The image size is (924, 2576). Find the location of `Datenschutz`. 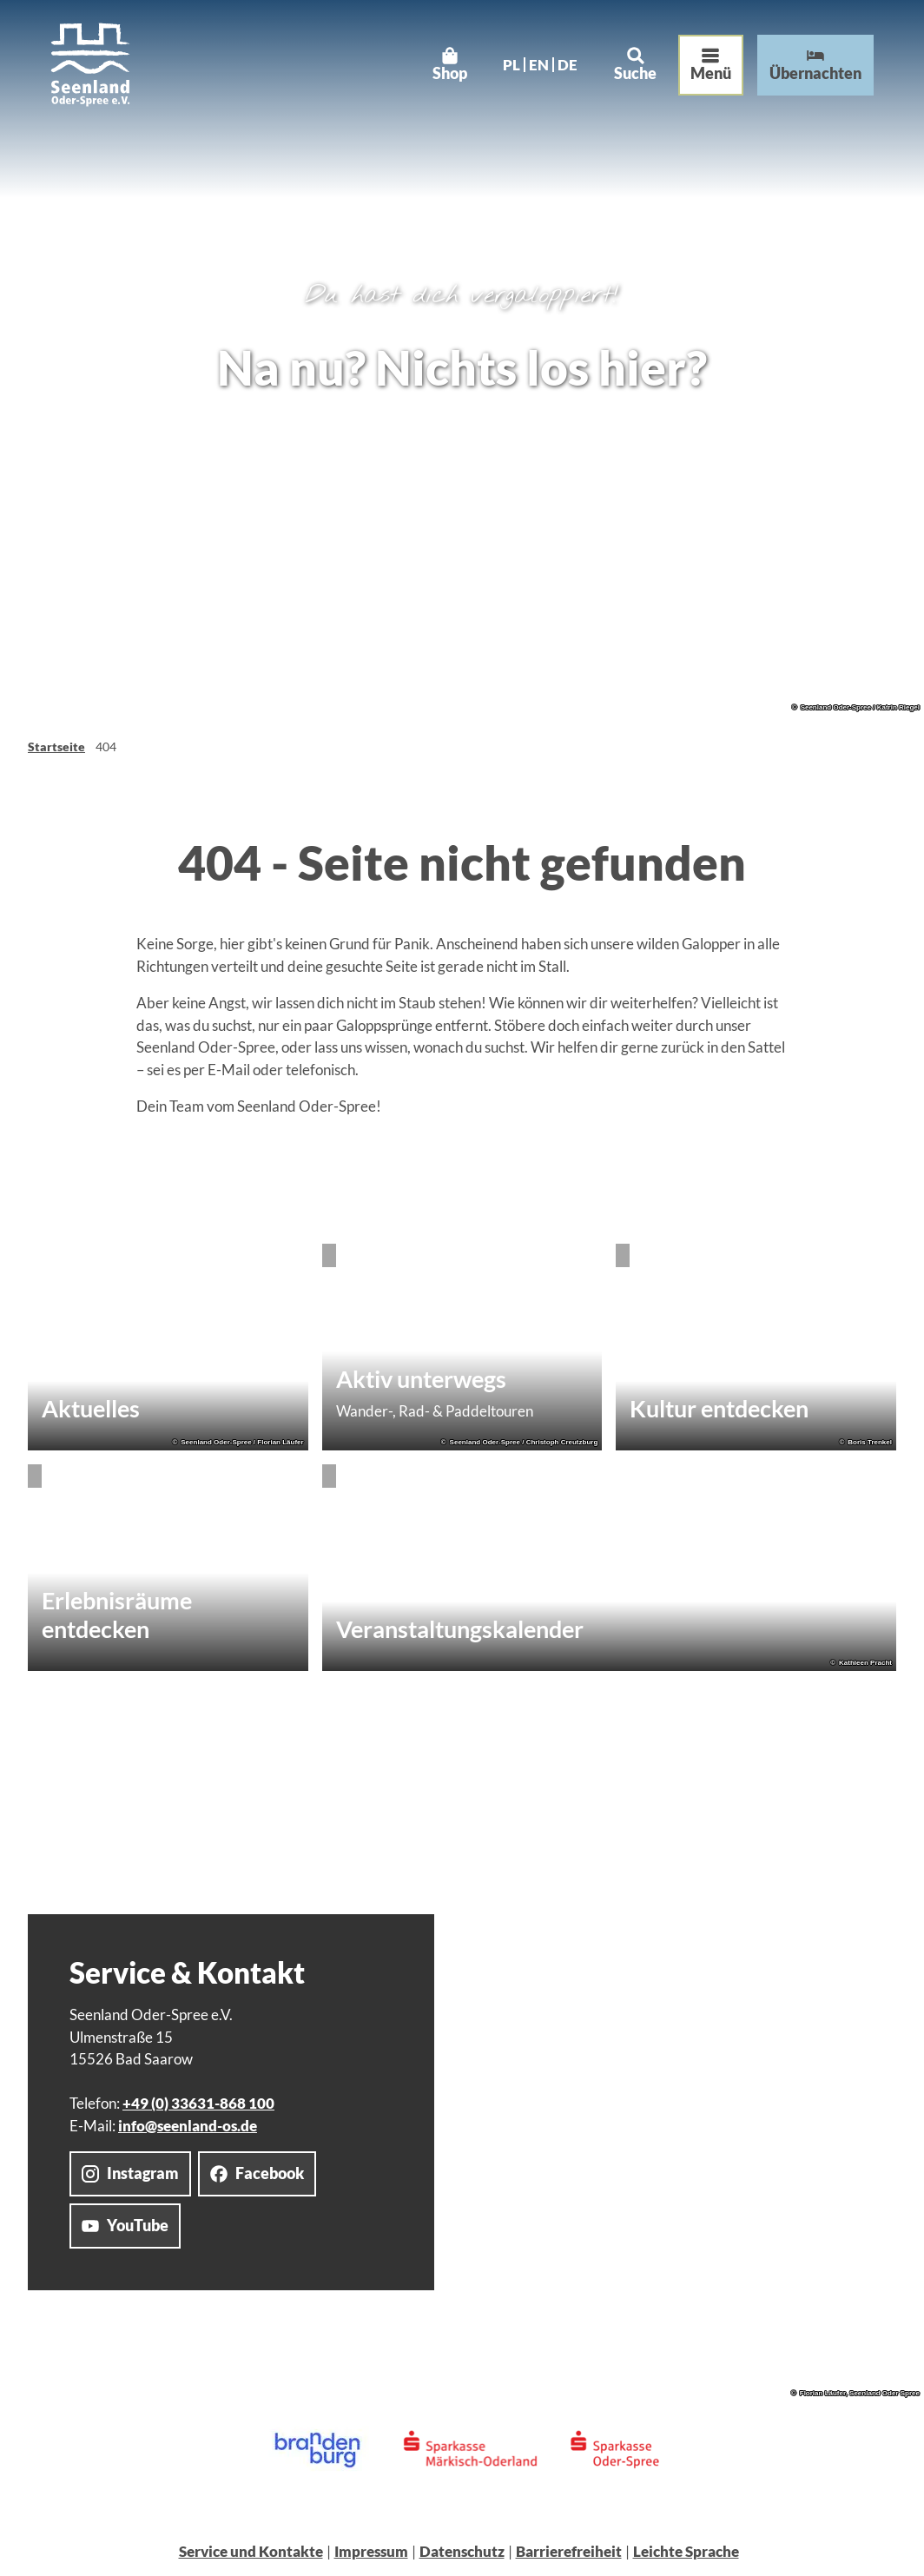

Datenschutz is located at coordinates (462, 2551).